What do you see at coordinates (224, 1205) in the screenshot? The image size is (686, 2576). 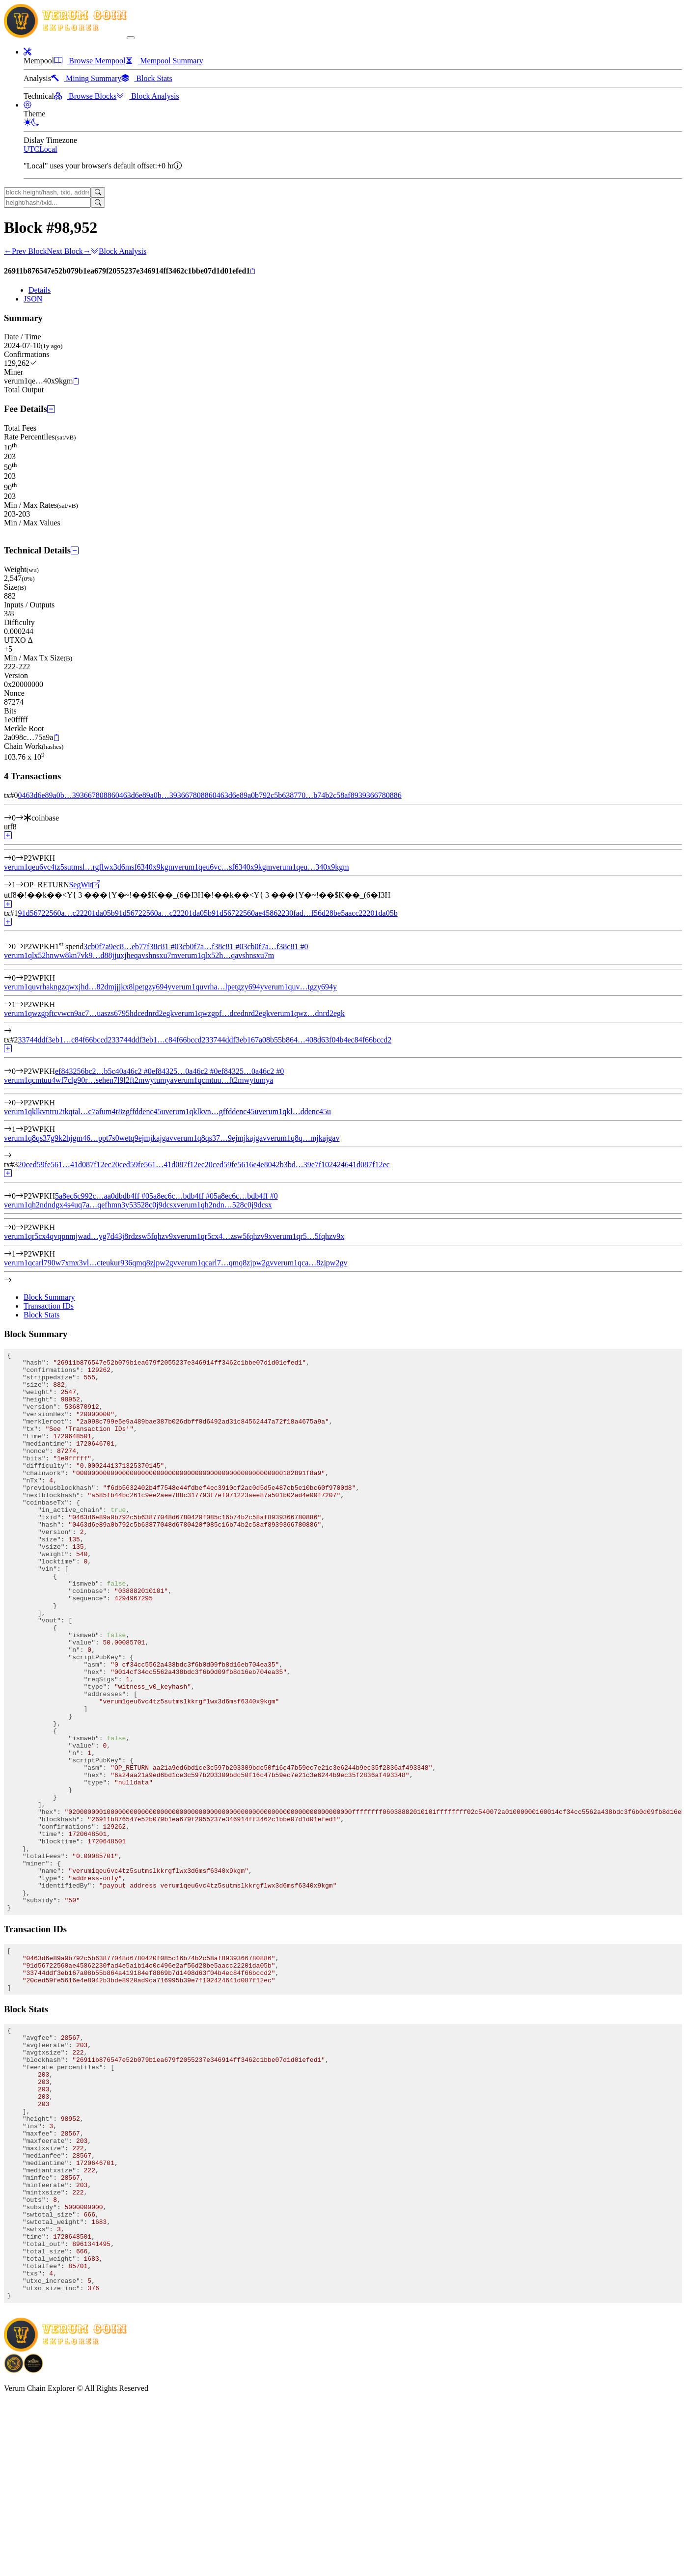 I see `verum1qh2ndn…528c0j9dcsx` at bounding box center [224, 1205].